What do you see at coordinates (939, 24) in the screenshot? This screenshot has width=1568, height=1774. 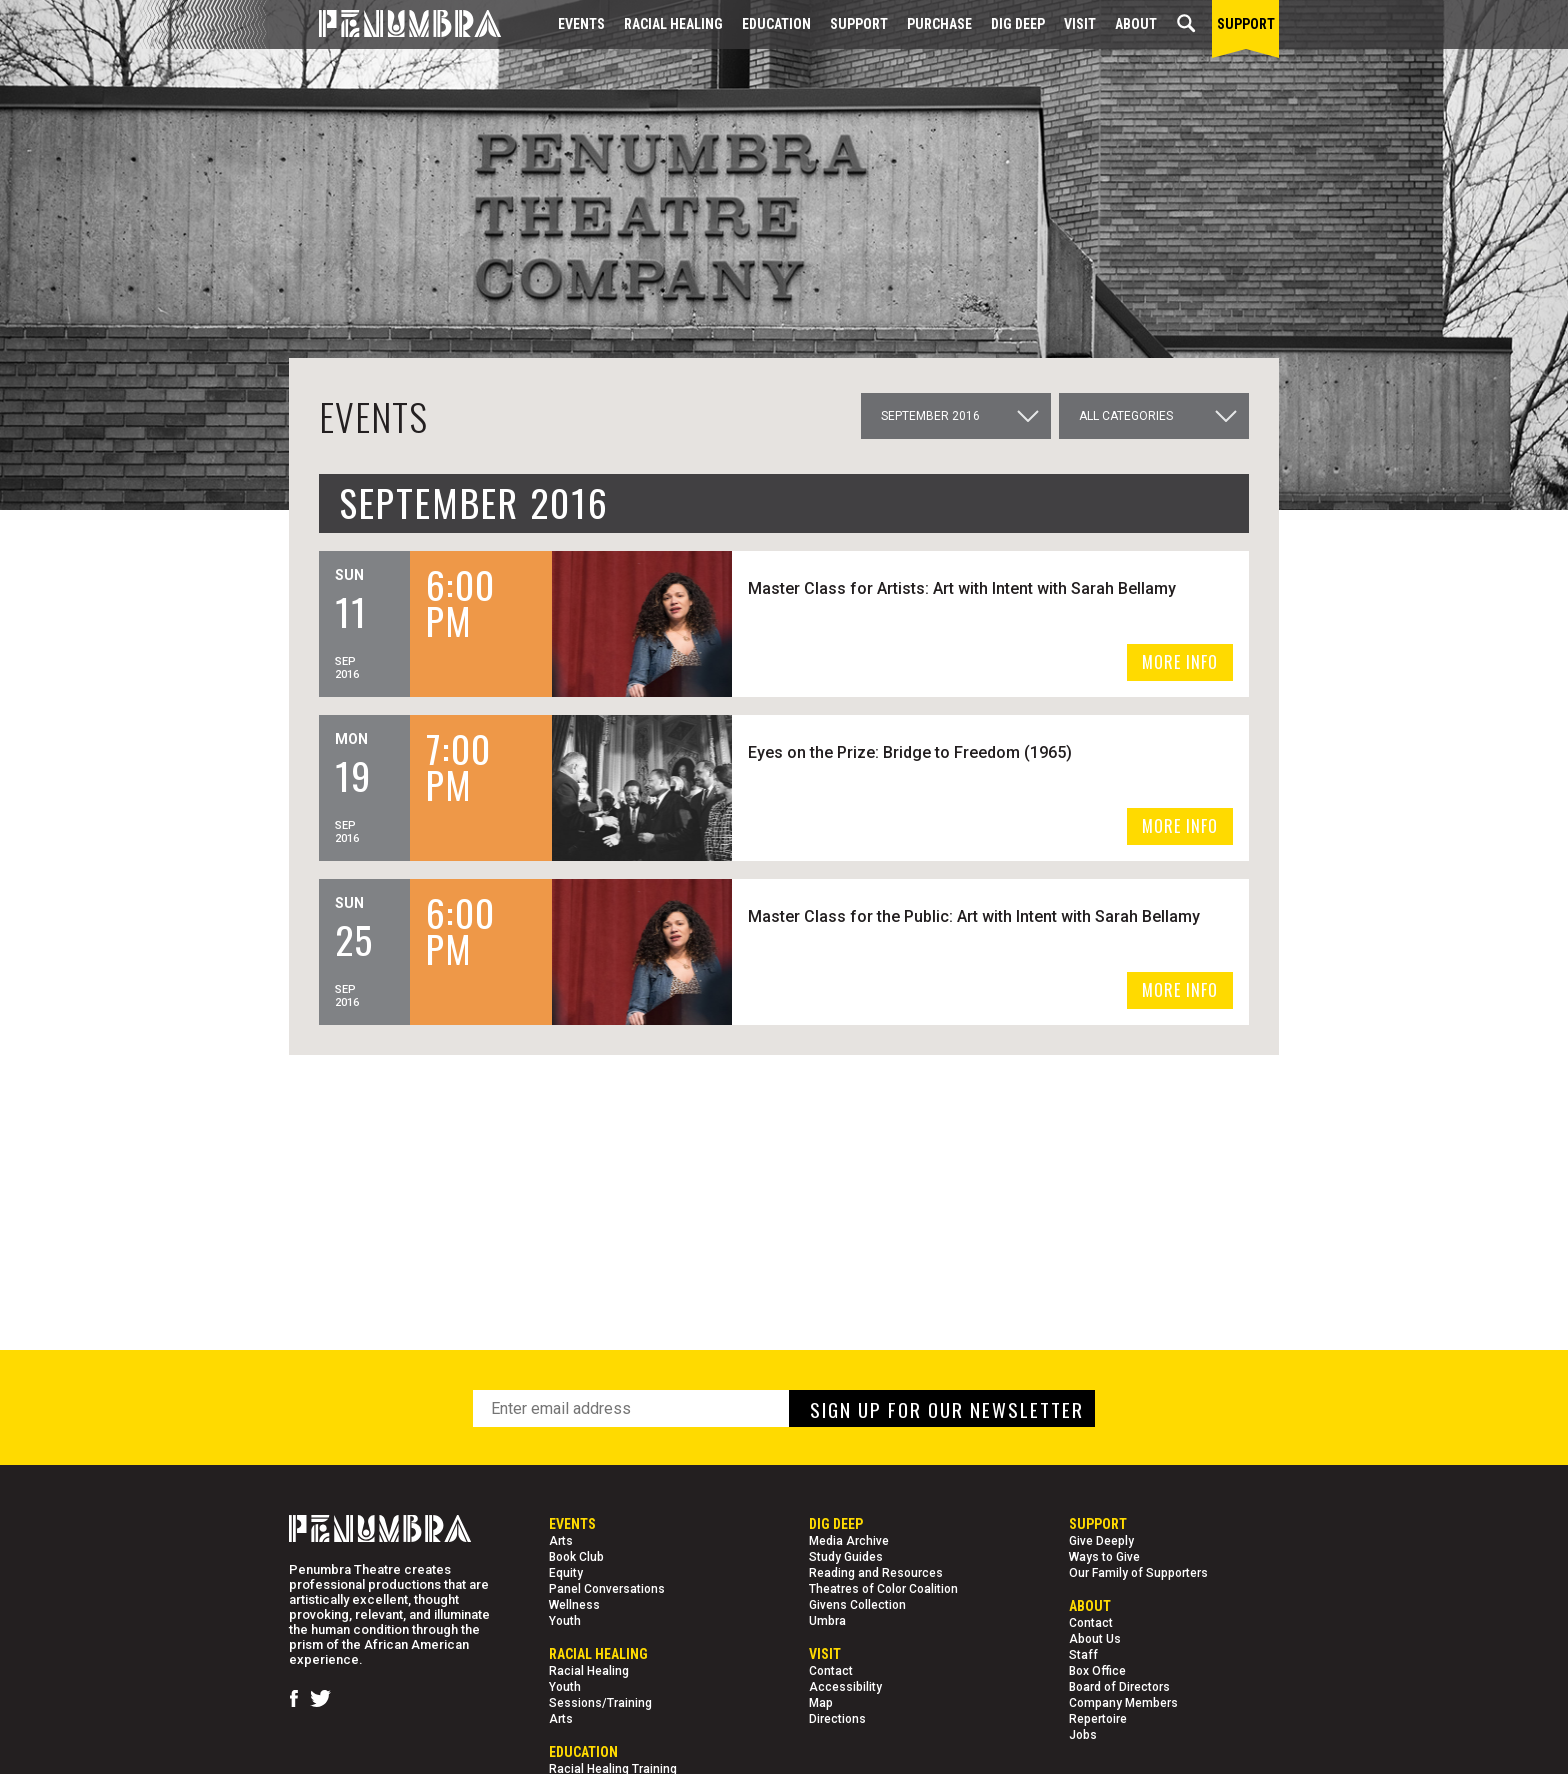 I see `Purchase` at bounding box center [939, 24].